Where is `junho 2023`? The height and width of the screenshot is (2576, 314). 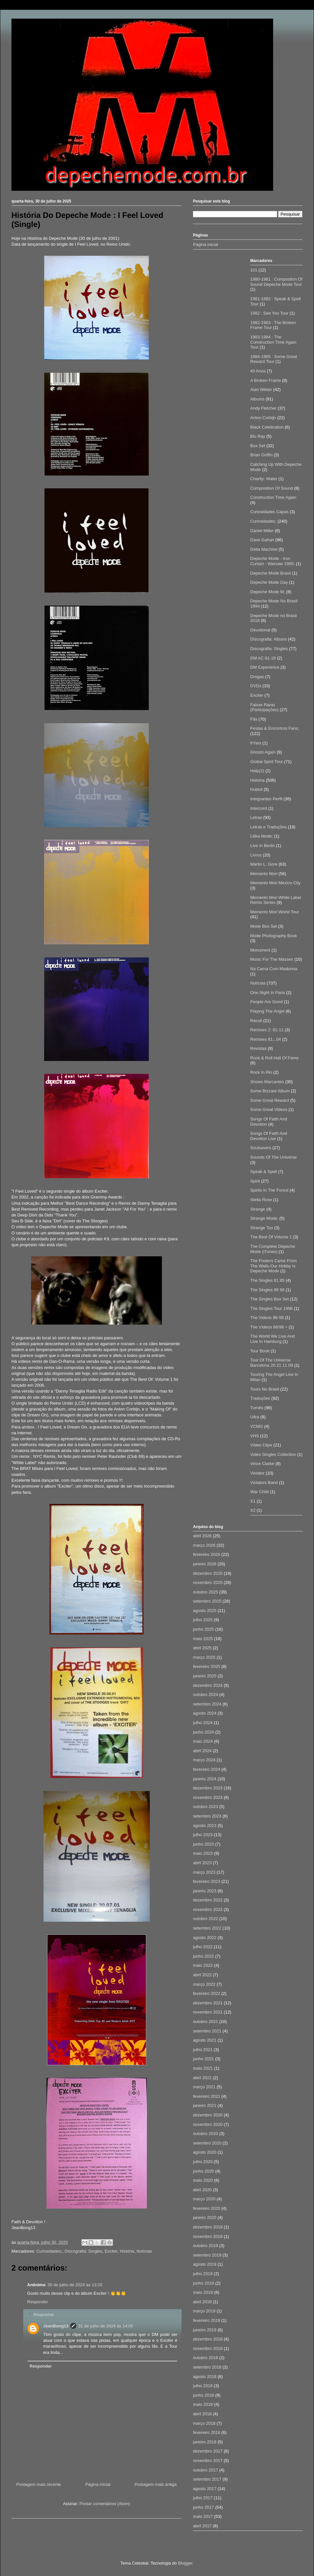
junho 2023 is located at coordinates (203, 1844).